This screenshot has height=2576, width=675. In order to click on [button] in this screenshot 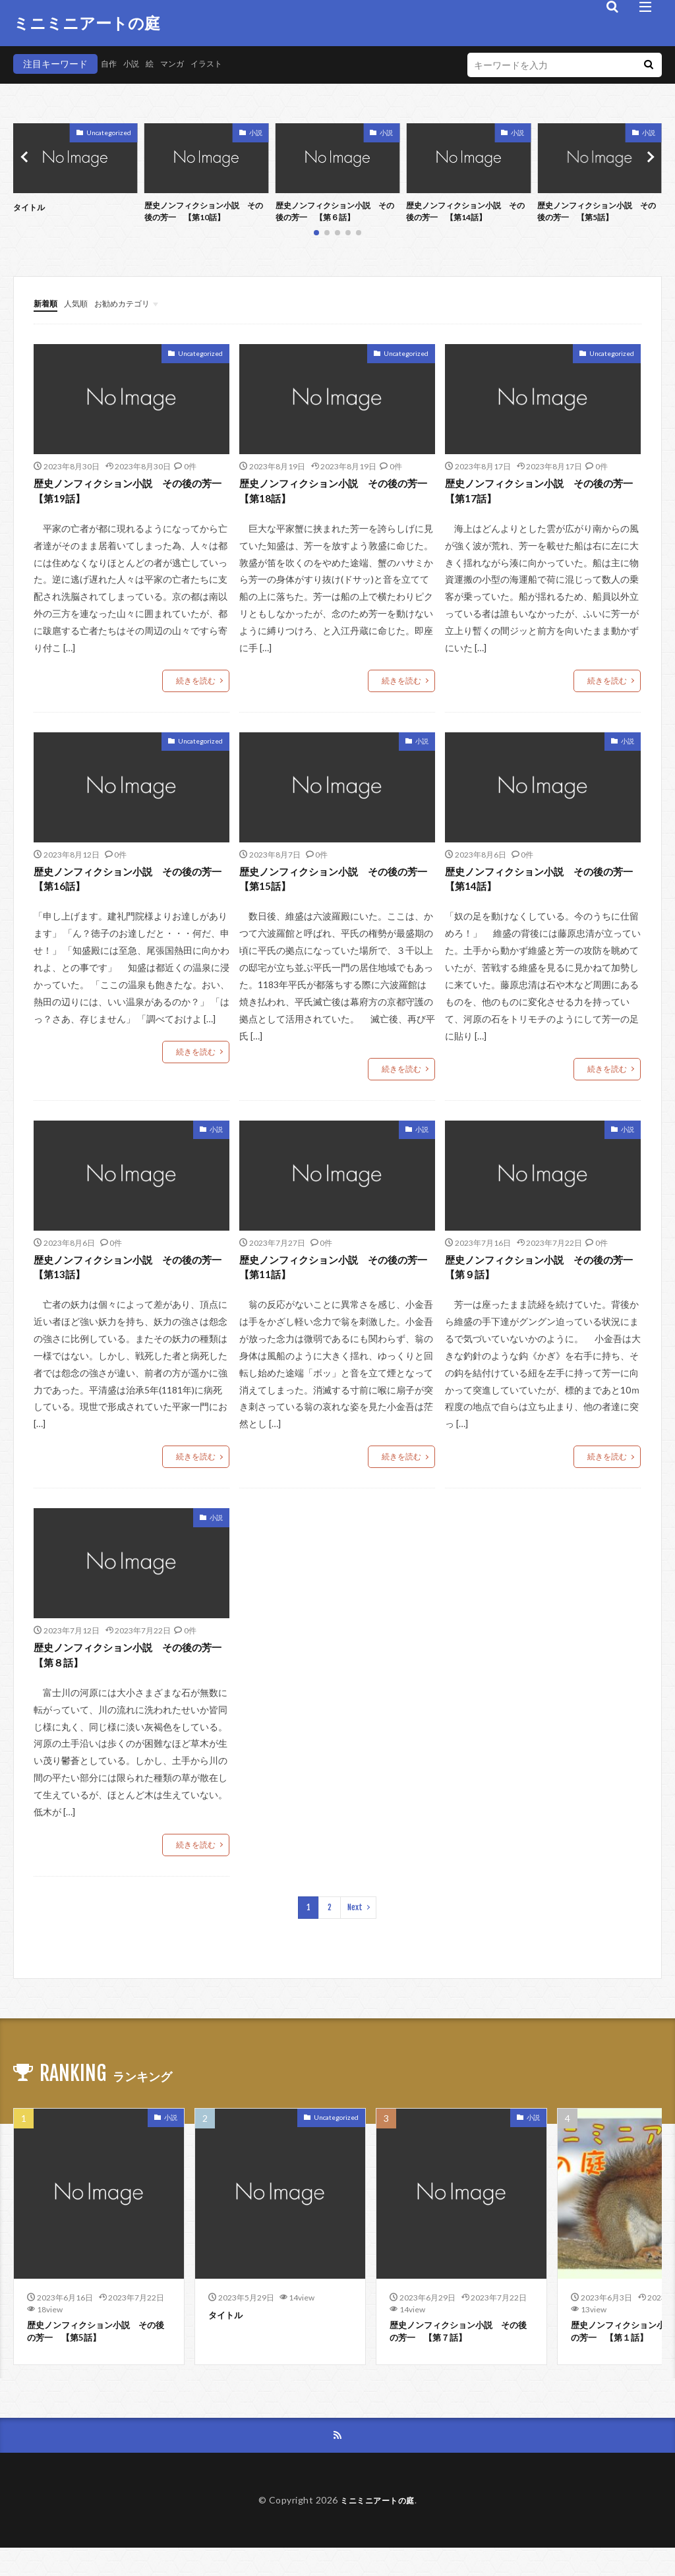, I will do `click(26, 159)`.